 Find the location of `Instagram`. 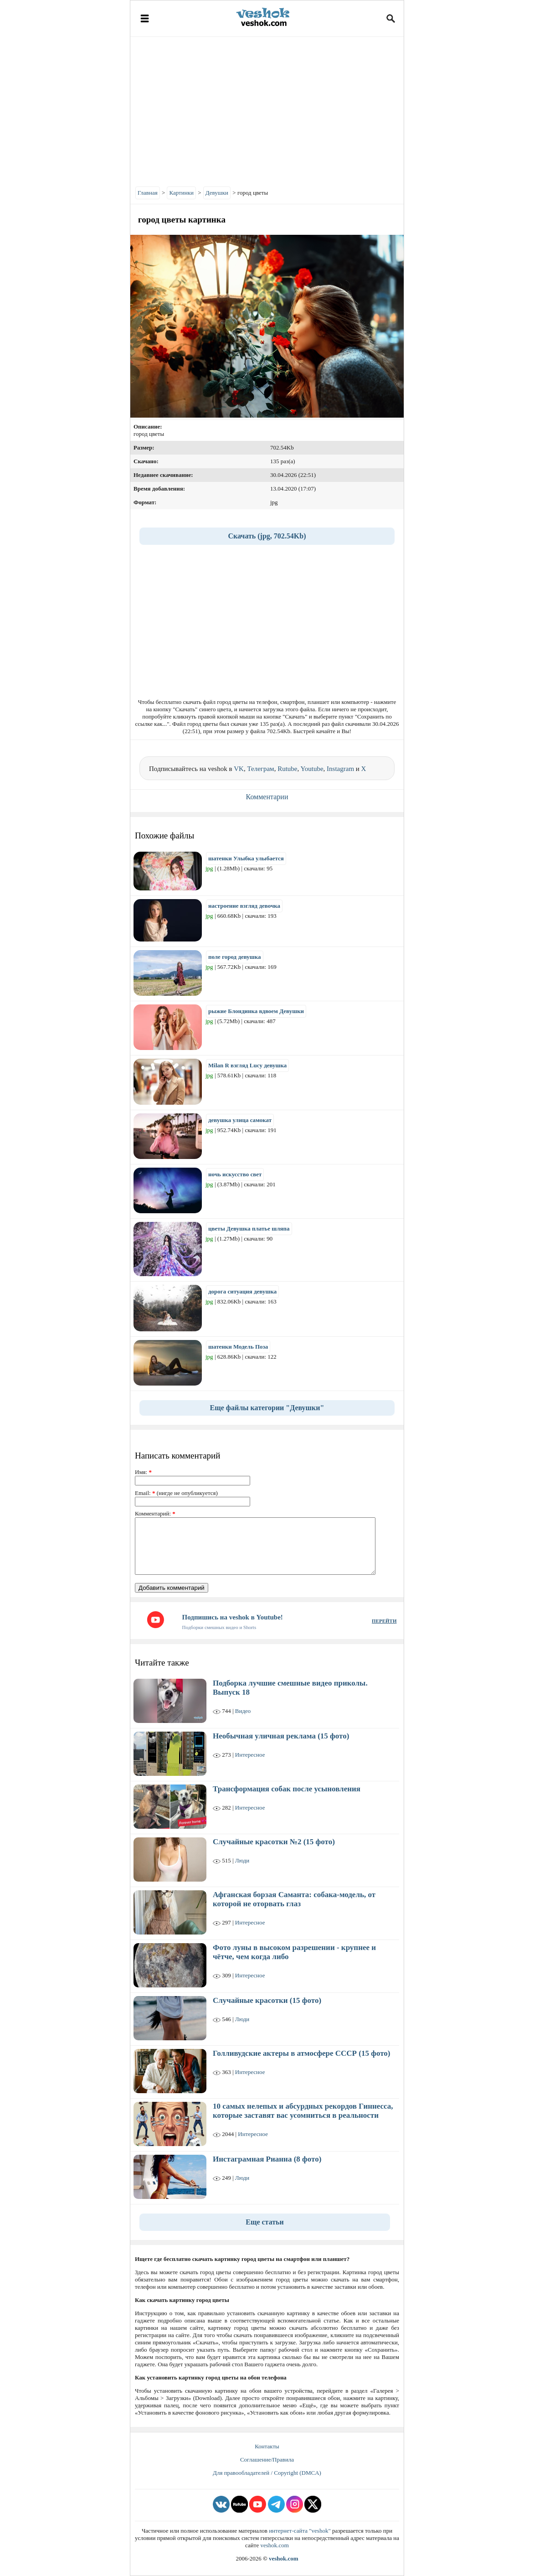

Instagram is located at coordinates (340, 768).